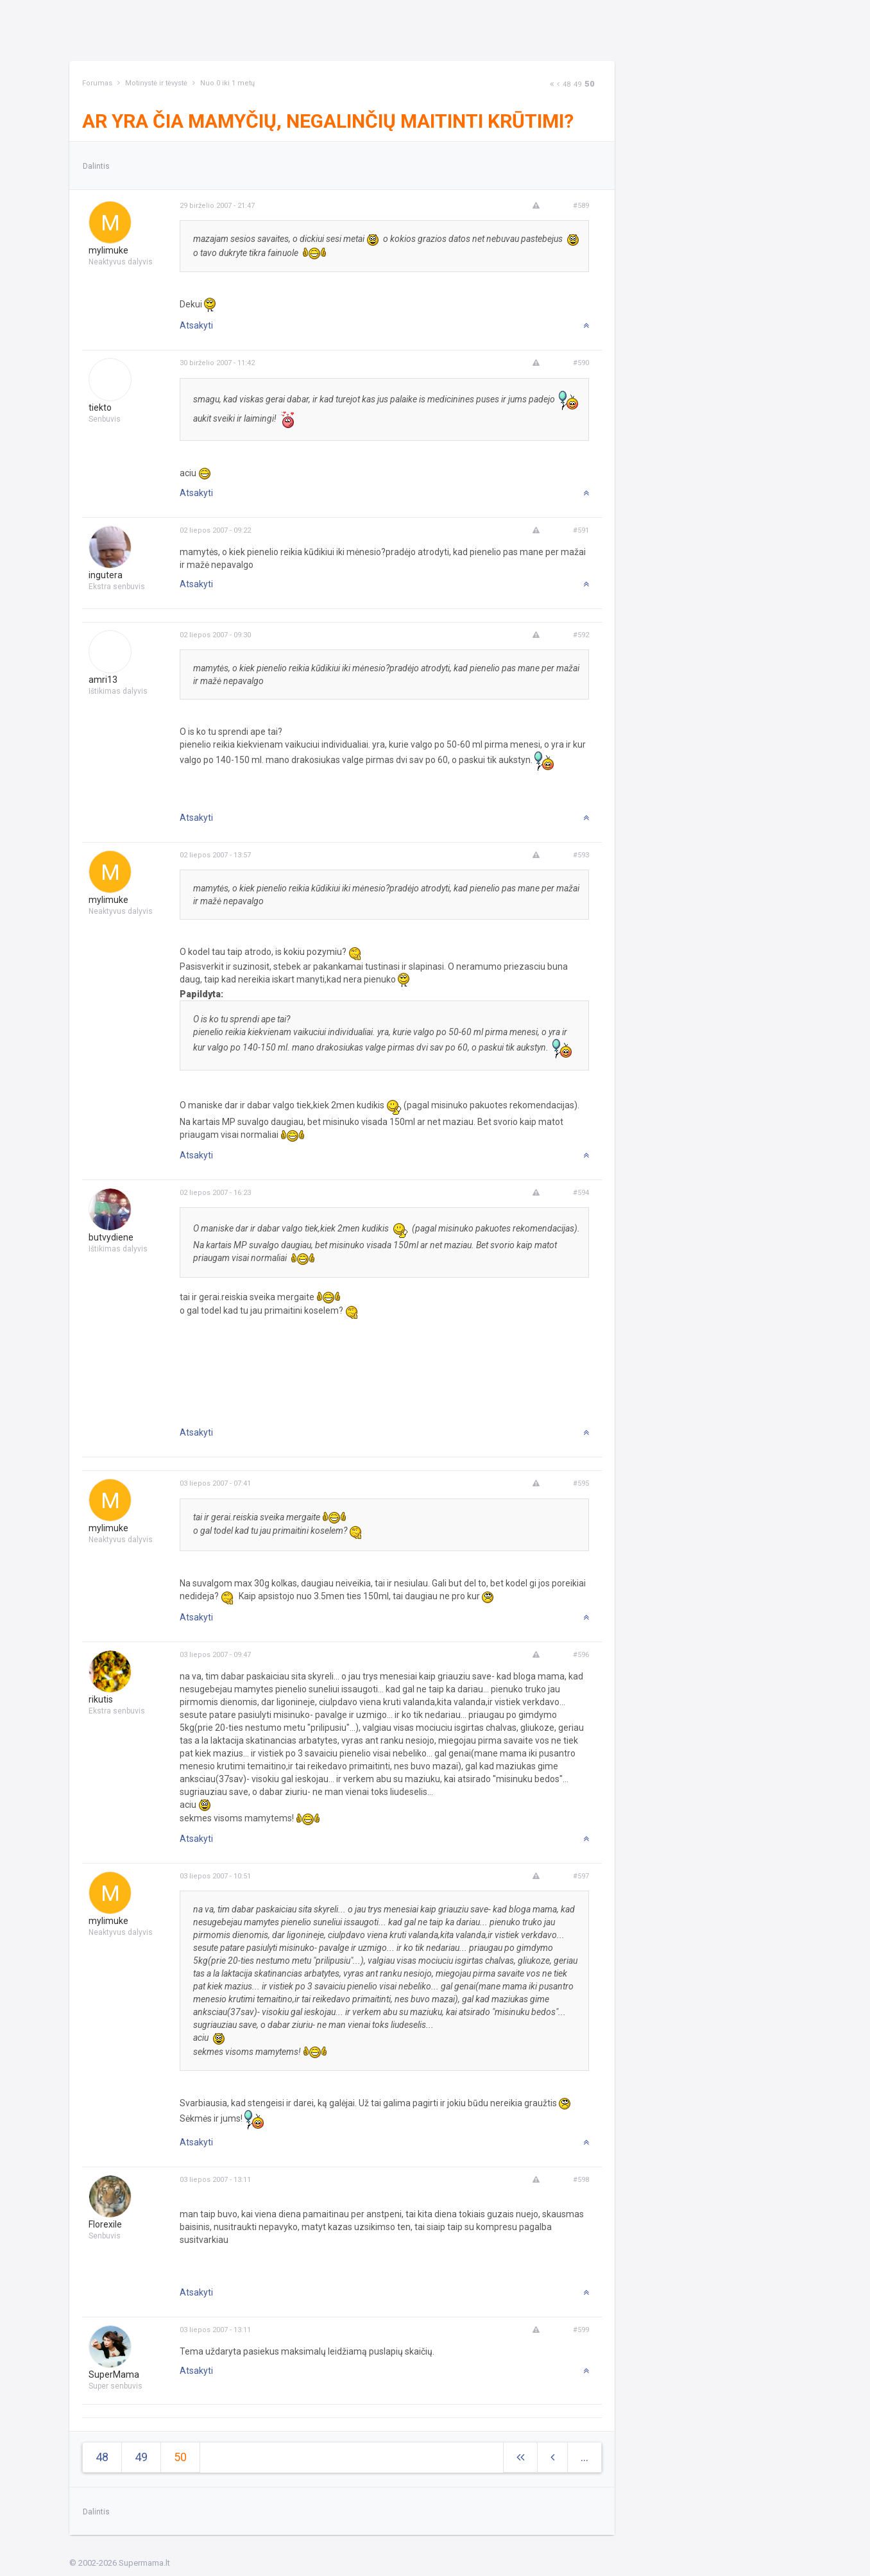 The height and width of the screenshot is (2576, 870). I want to click on [Previous], so click(558, 84).